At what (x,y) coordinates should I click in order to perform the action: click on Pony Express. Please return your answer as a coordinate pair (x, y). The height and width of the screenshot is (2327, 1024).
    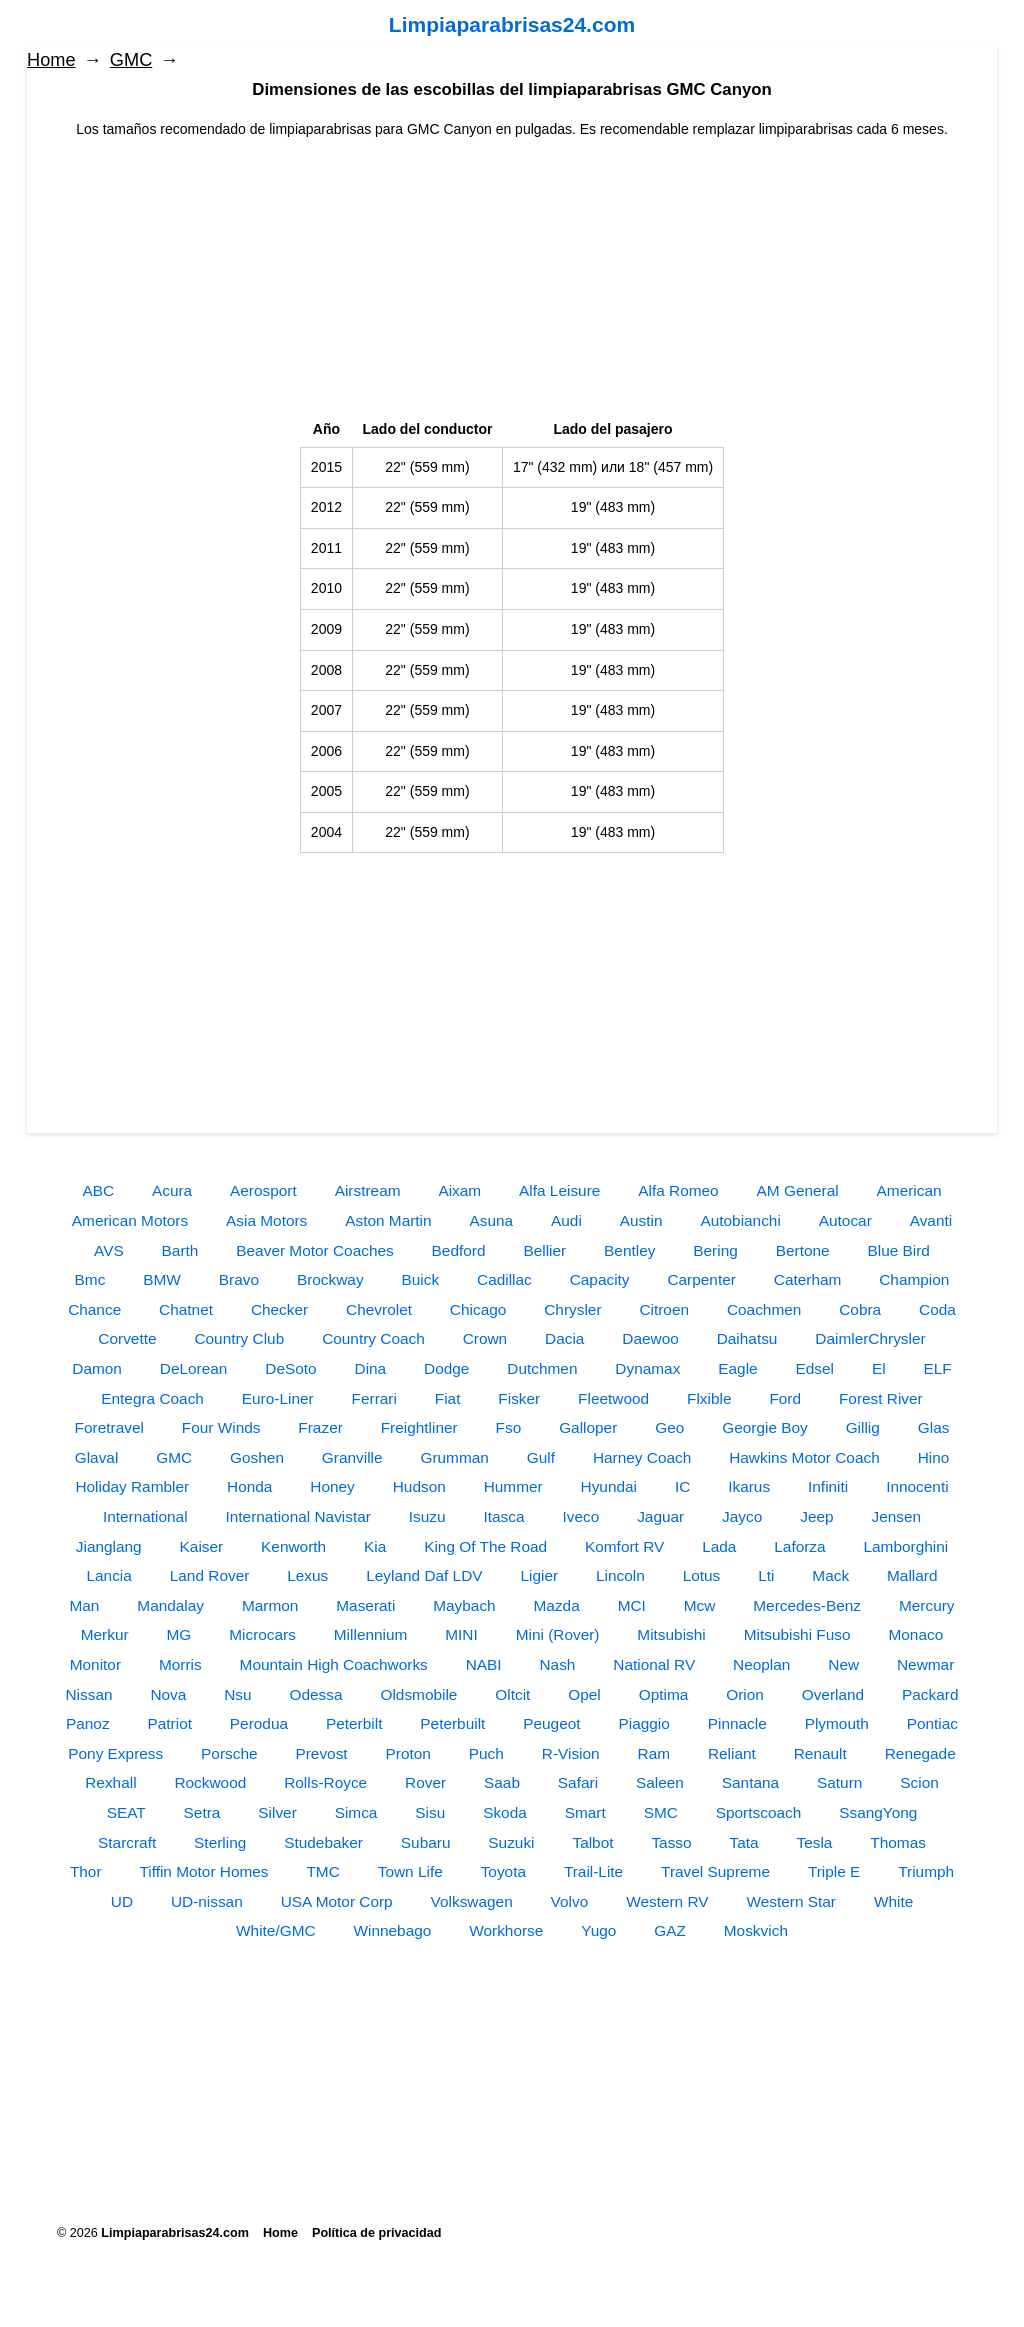
    Looking at the image, I should click on (115, 1753).